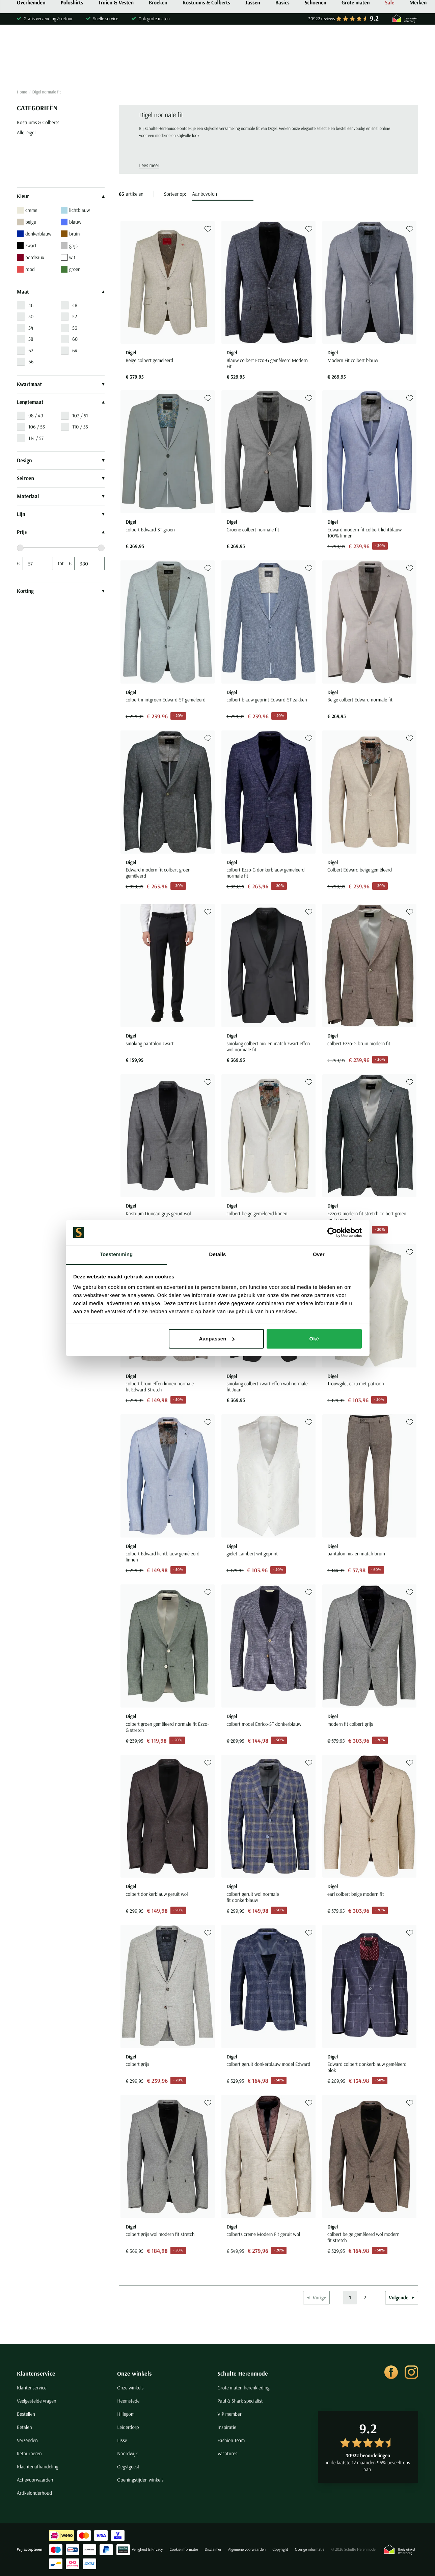 Image resolution: width=435 pixels, height=2576 pixels. Describe the element at coordinates (31, 361) in the screenshot. I see `66` at that location.